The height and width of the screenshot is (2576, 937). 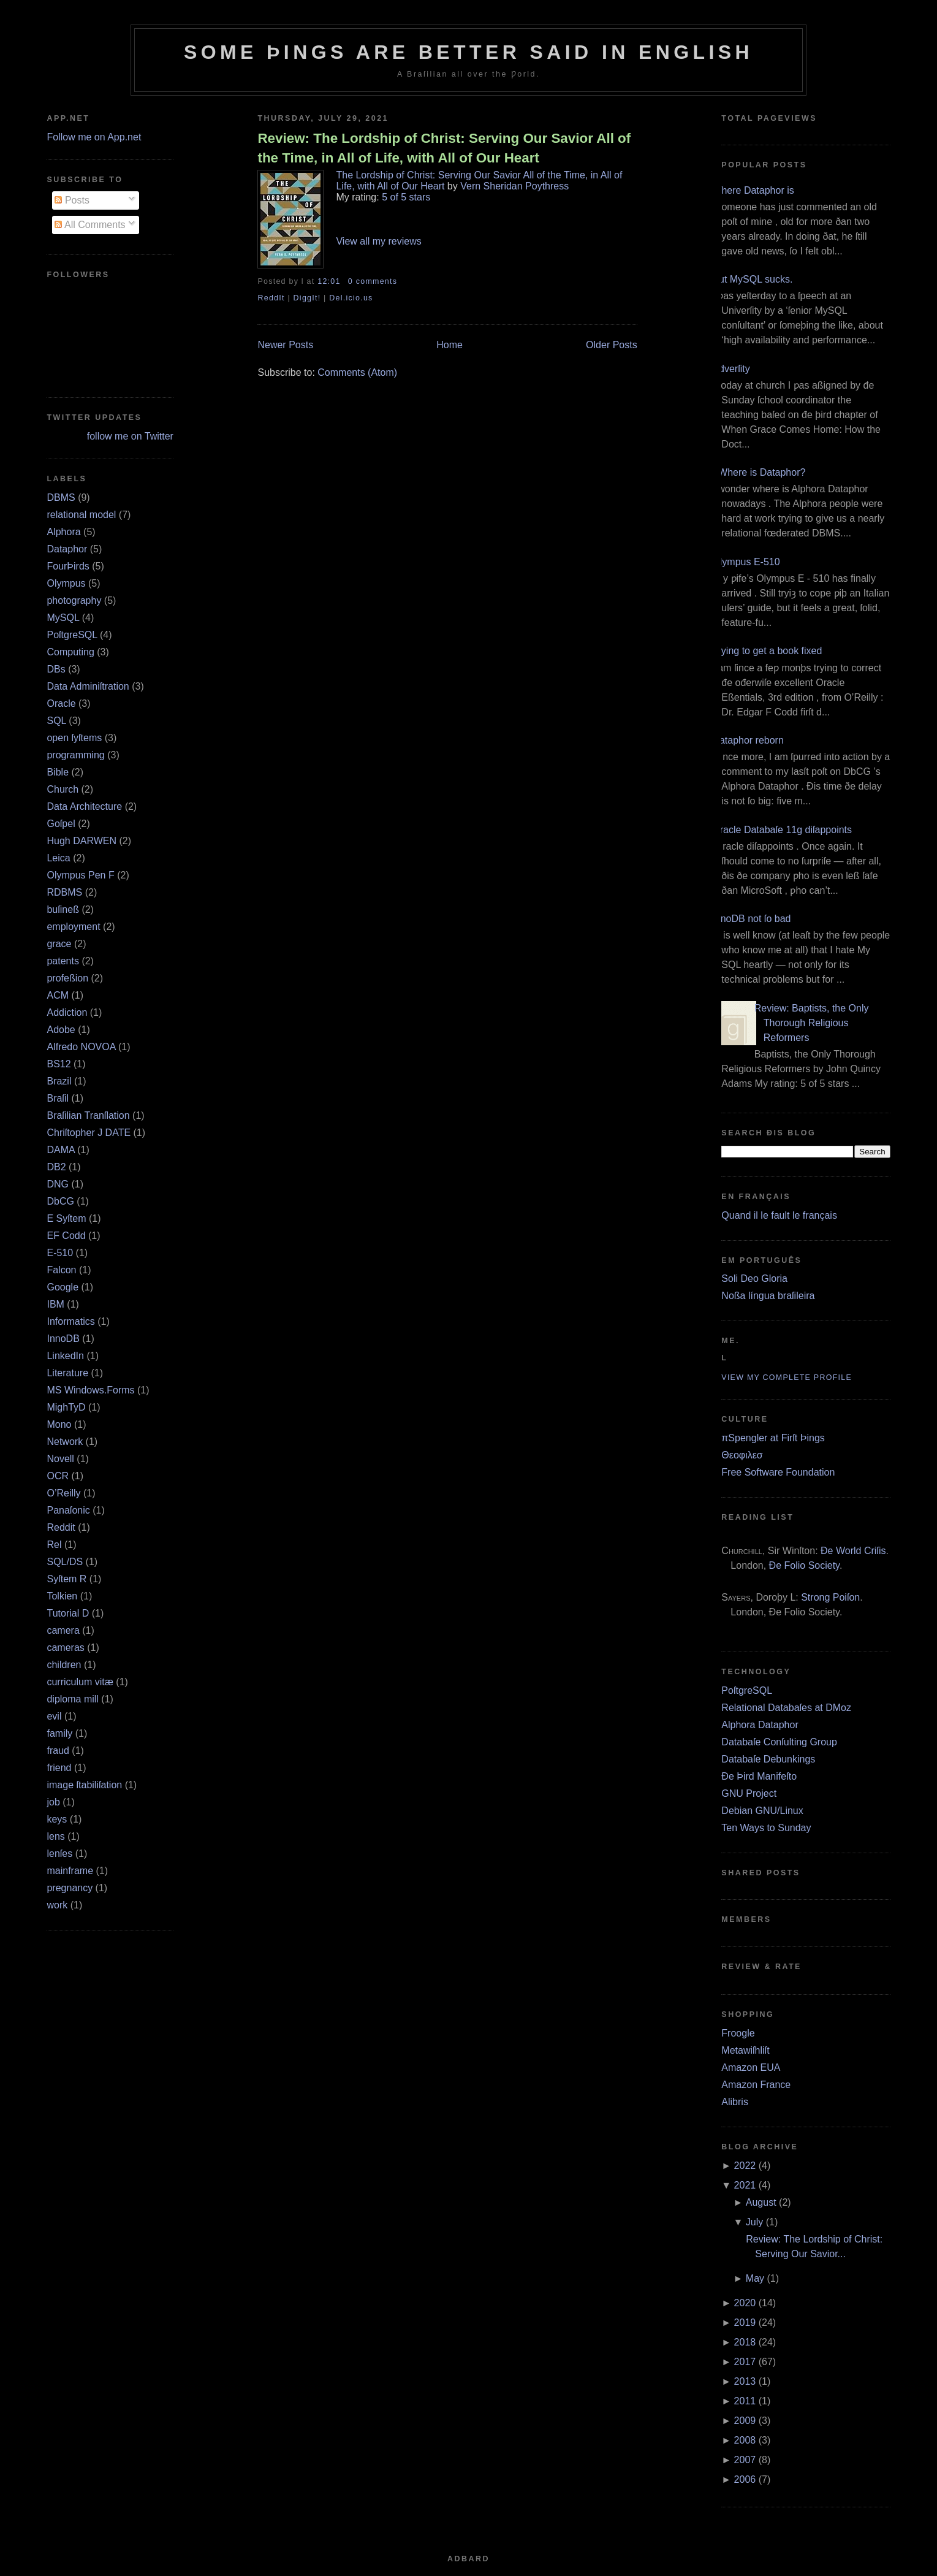 I want to click on image ſtabiliſation, so click(x=84, y=1785).